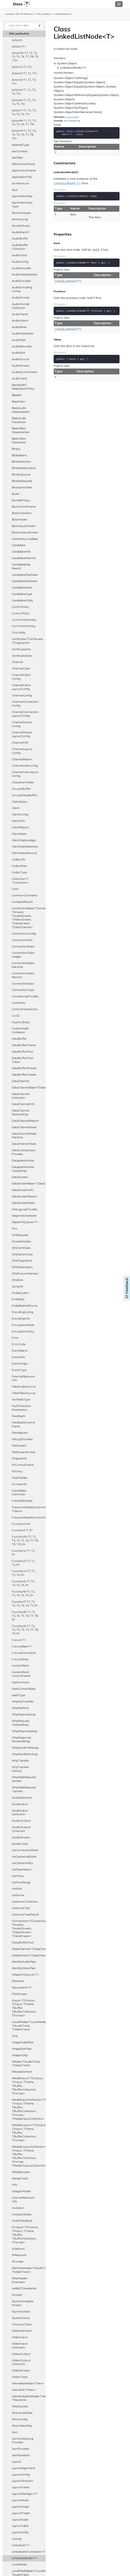 Image resolution: width=130 pixels, height=2576 pixels. I want to click on Dynamic, so click(17, 1286).